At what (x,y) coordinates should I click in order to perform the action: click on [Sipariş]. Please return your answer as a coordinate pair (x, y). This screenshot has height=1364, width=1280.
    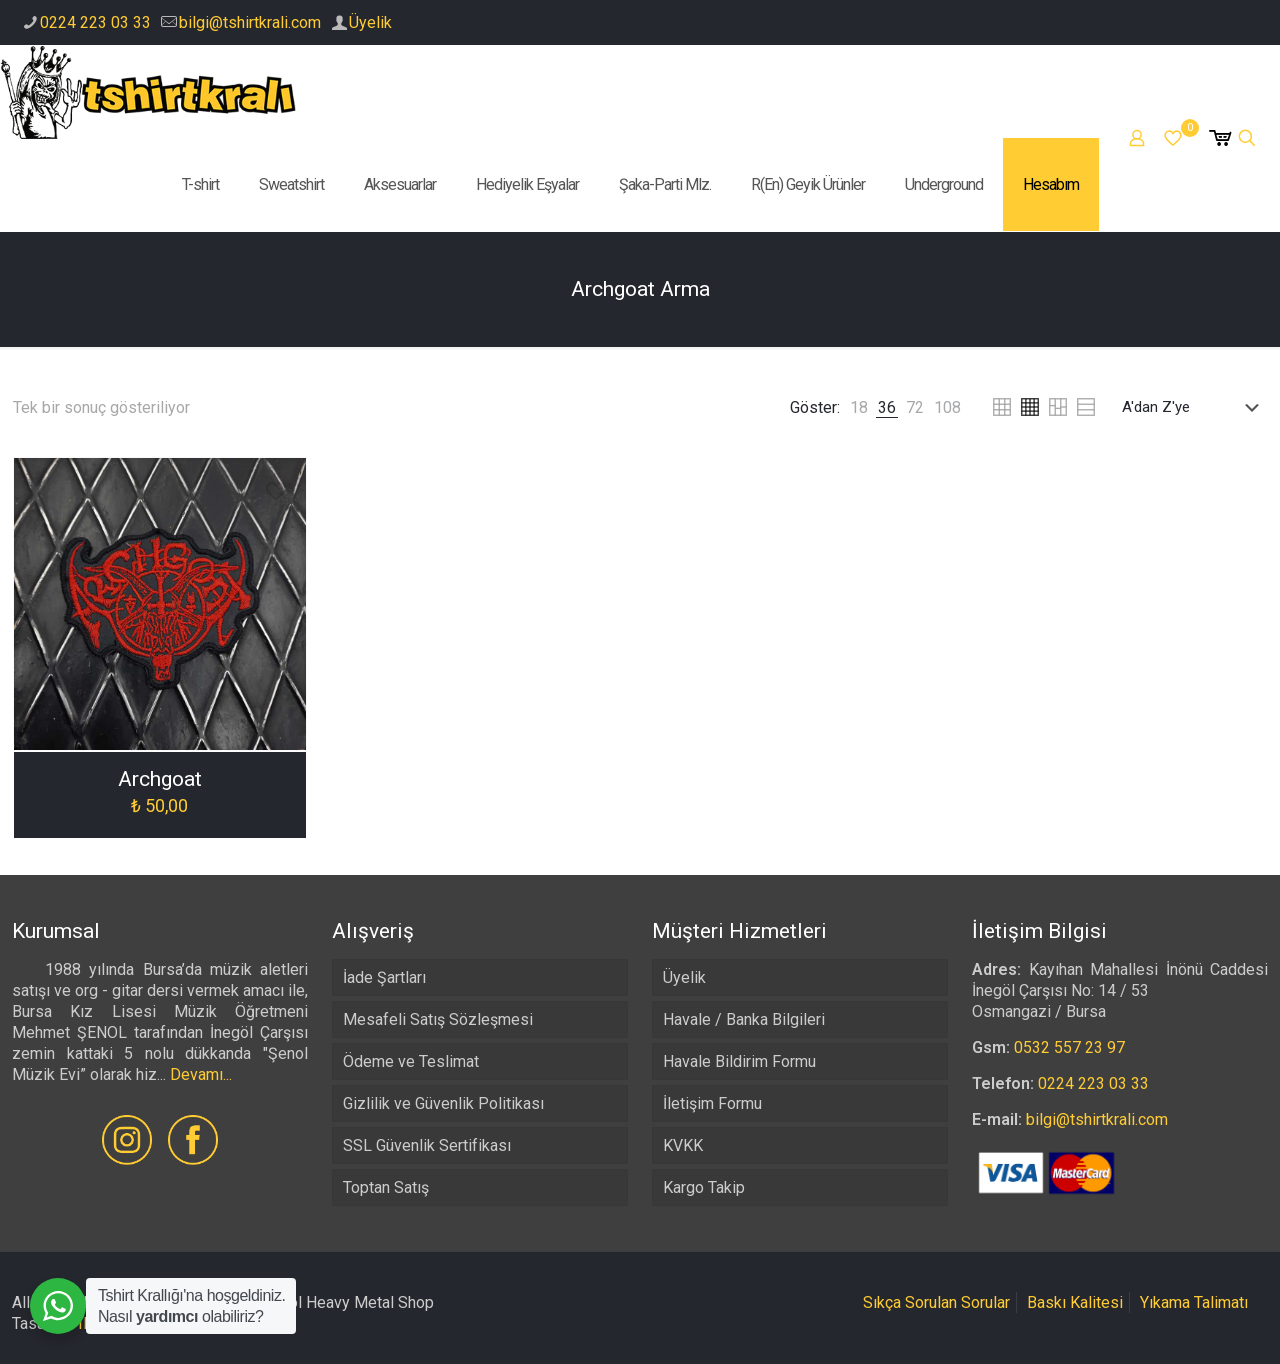
    Looking at the image, I should click on (1194, 407).